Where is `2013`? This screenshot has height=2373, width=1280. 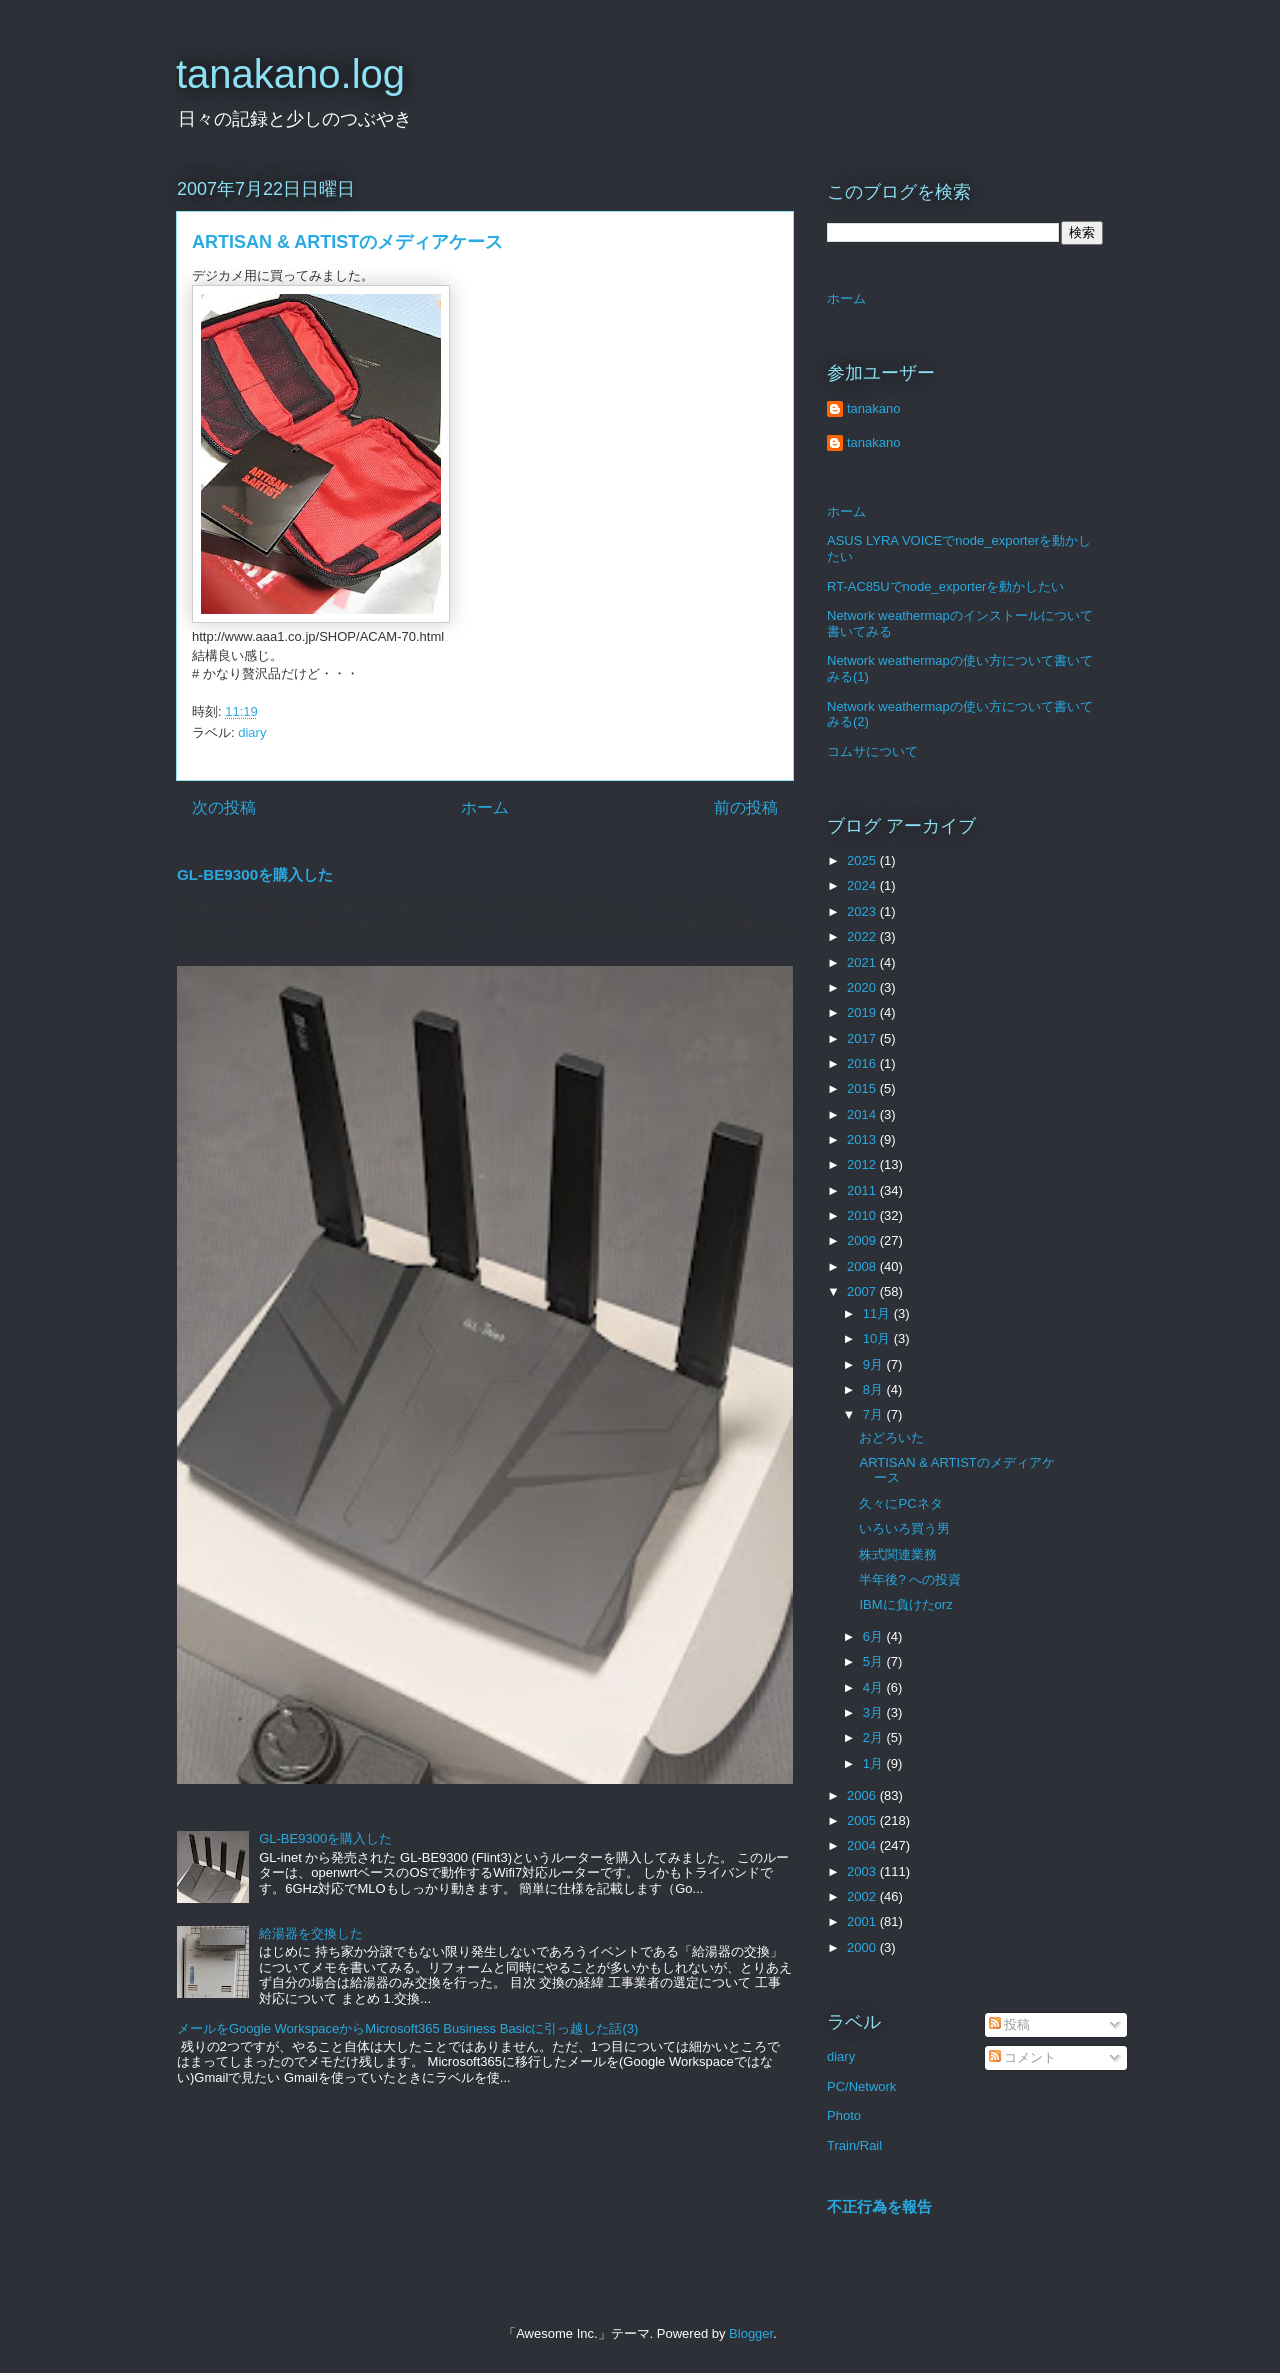
2013 is located at coordinates (863, 1139).